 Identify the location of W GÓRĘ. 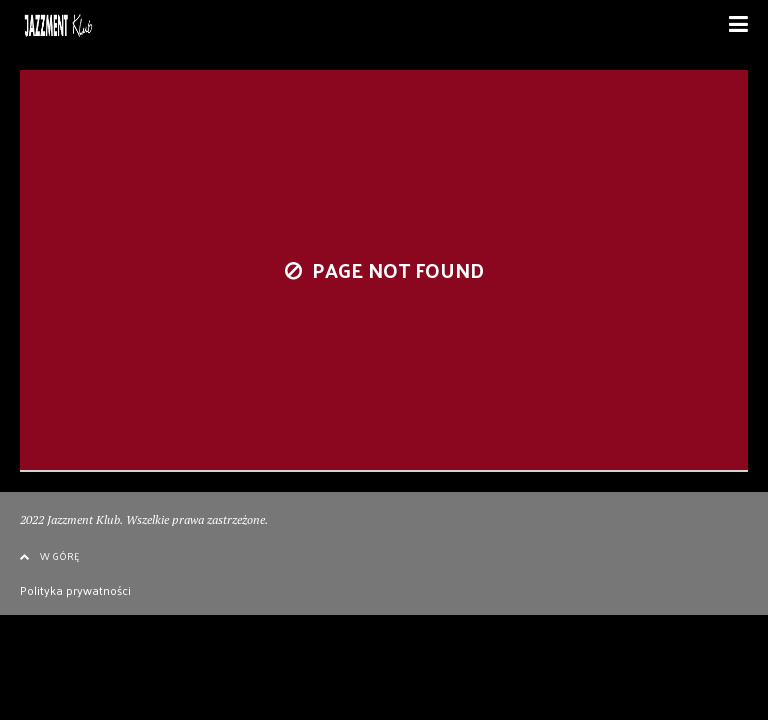
(49, 556).